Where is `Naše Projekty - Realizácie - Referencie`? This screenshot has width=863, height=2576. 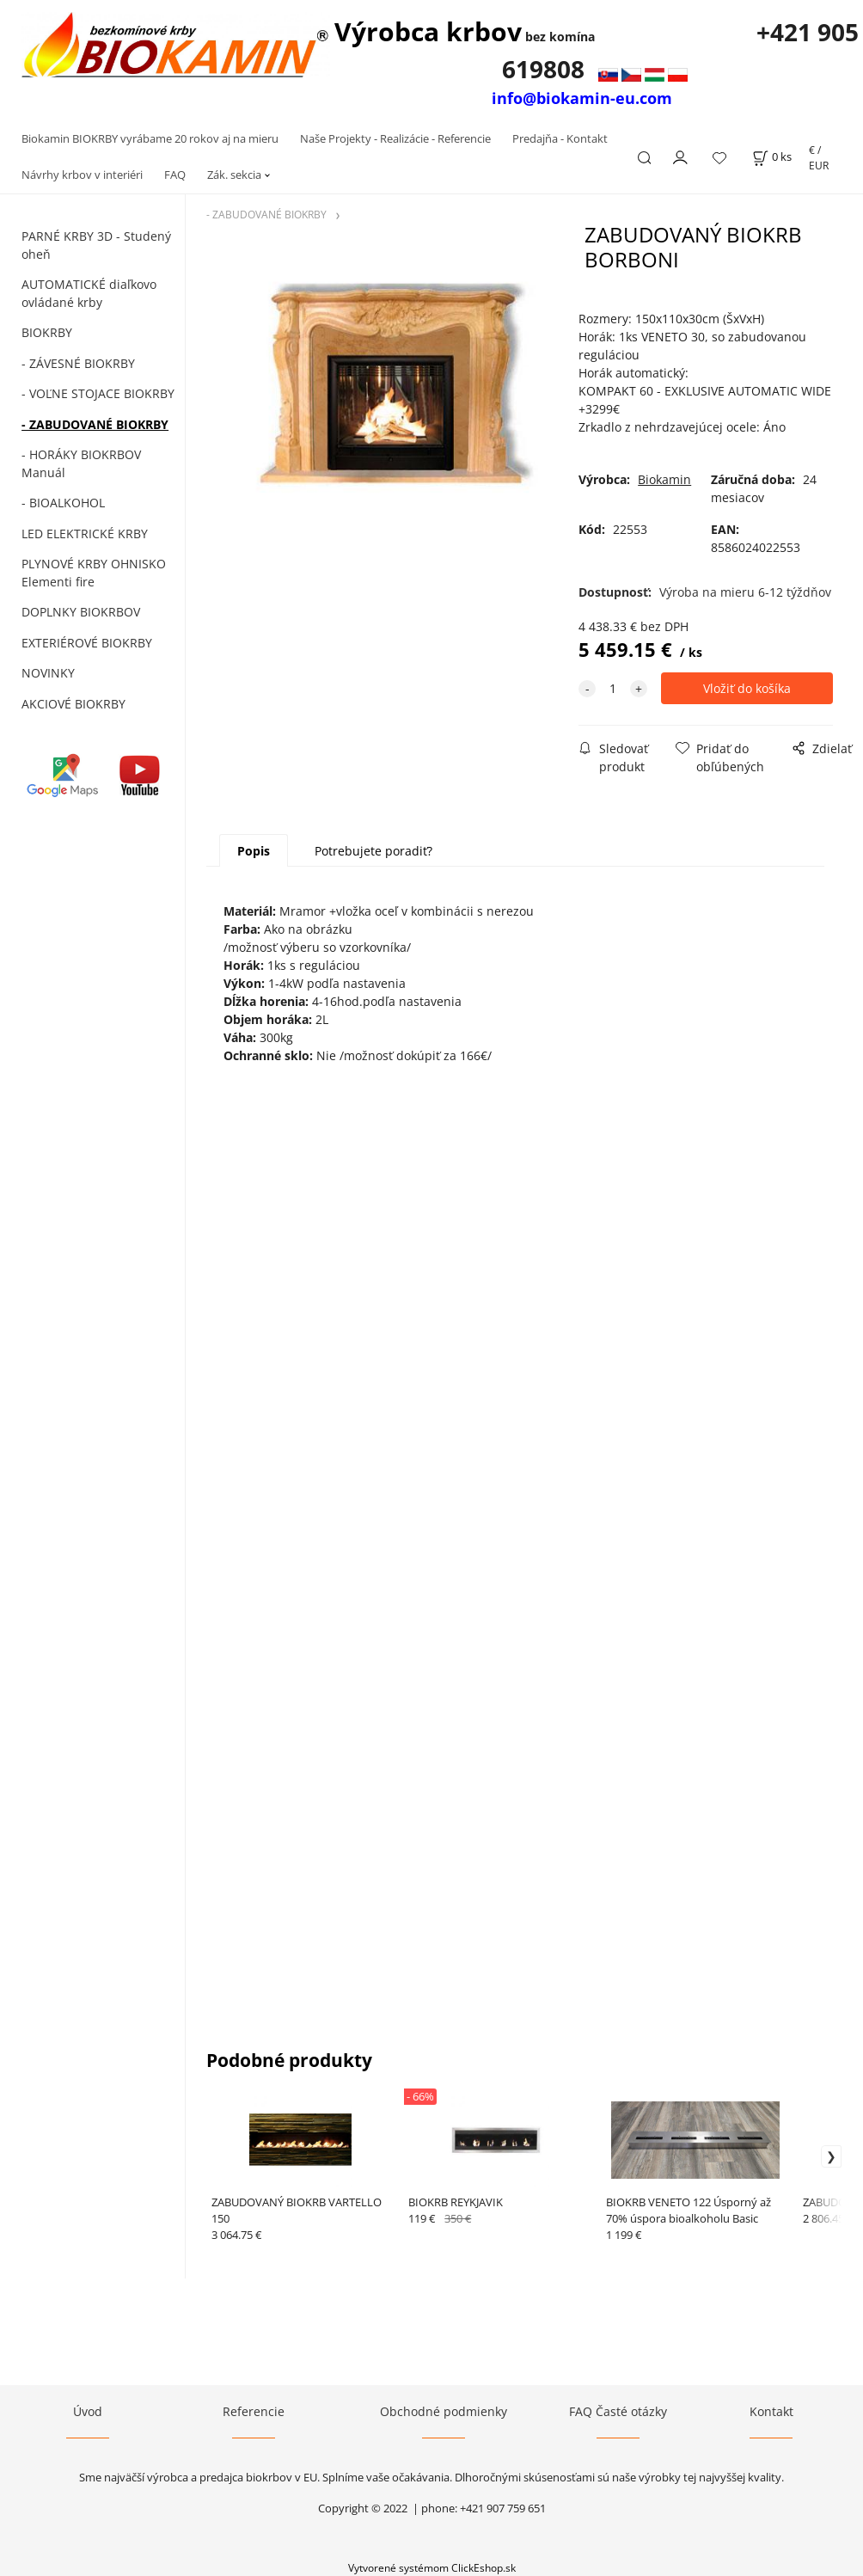
Naše Projekty - Realizácie - Referencie is located at coordinates (395, 138).